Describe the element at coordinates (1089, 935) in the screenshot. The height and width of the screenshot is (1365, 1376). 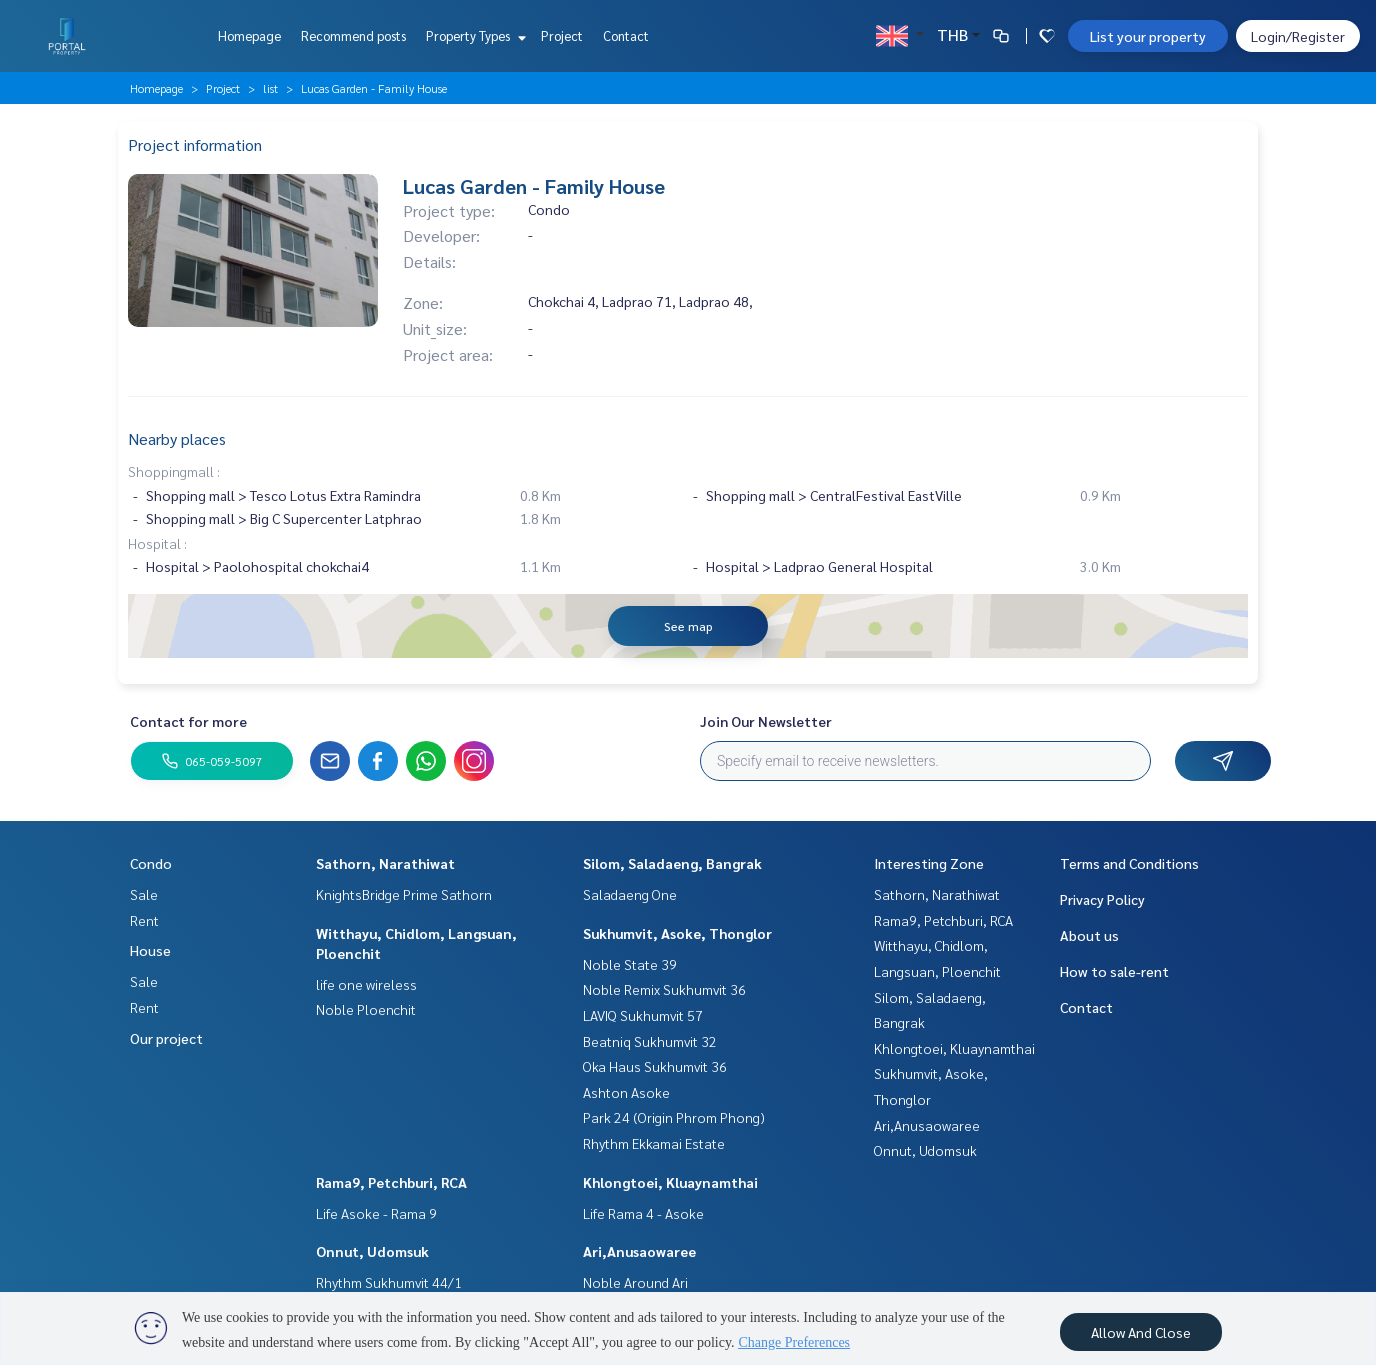
I see `About us` at that location.